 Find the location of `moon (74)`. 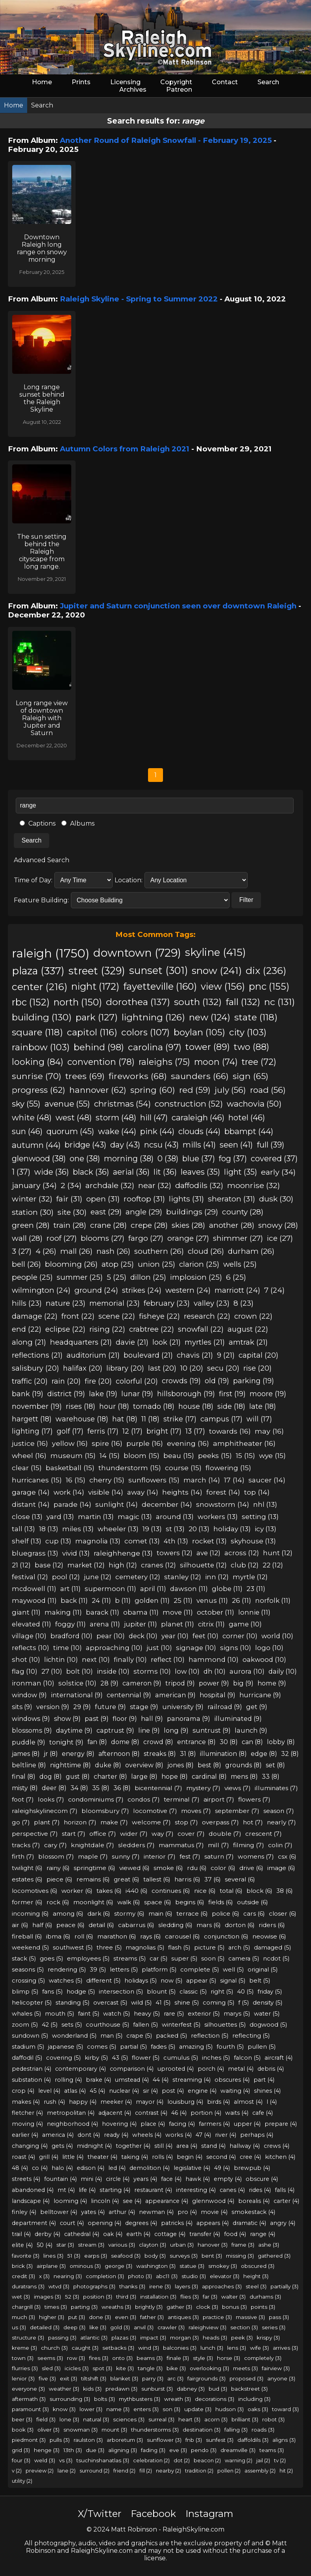

moon (74) is located at coordinates (216, 1062).